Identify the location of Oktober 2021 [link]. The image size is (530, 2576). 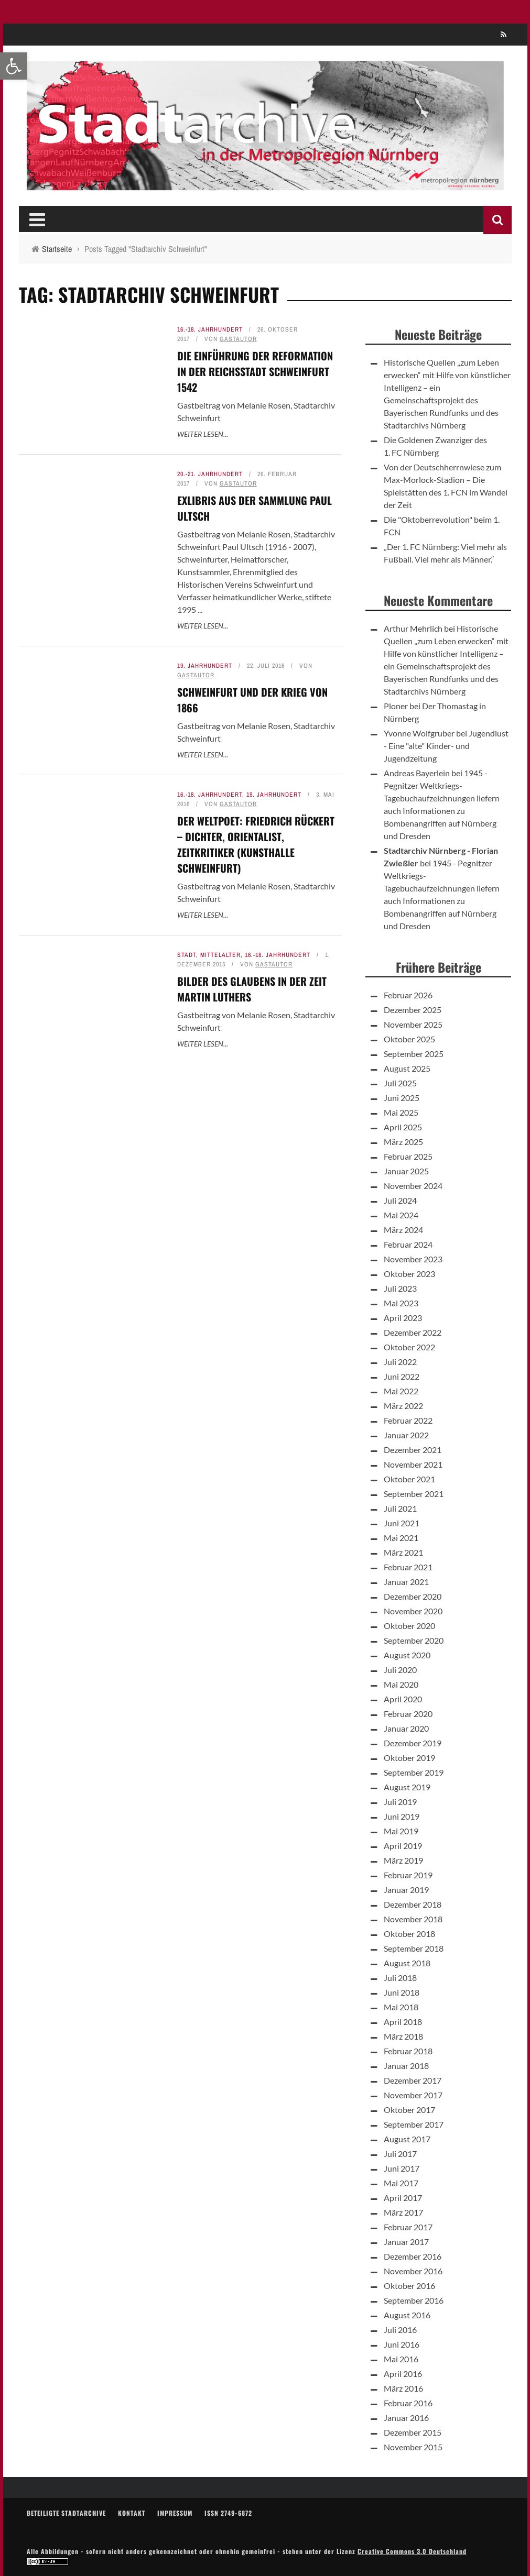
(409, 1479).